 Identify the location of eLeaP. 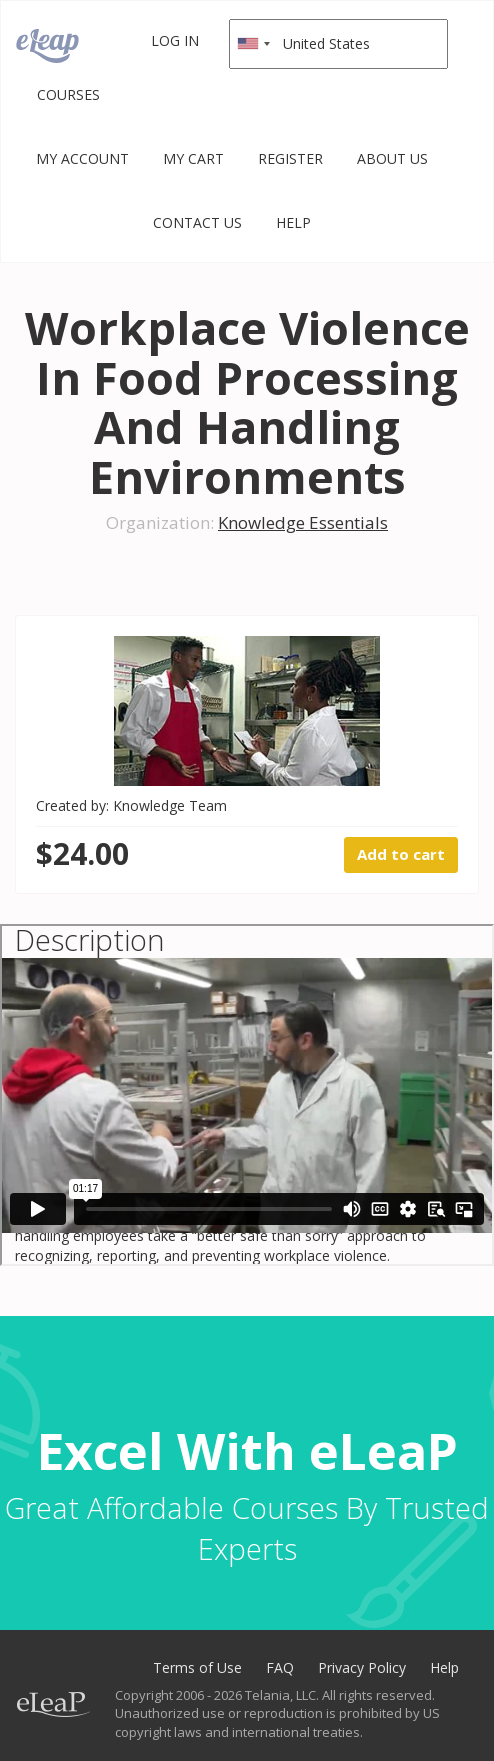
(47, 46).